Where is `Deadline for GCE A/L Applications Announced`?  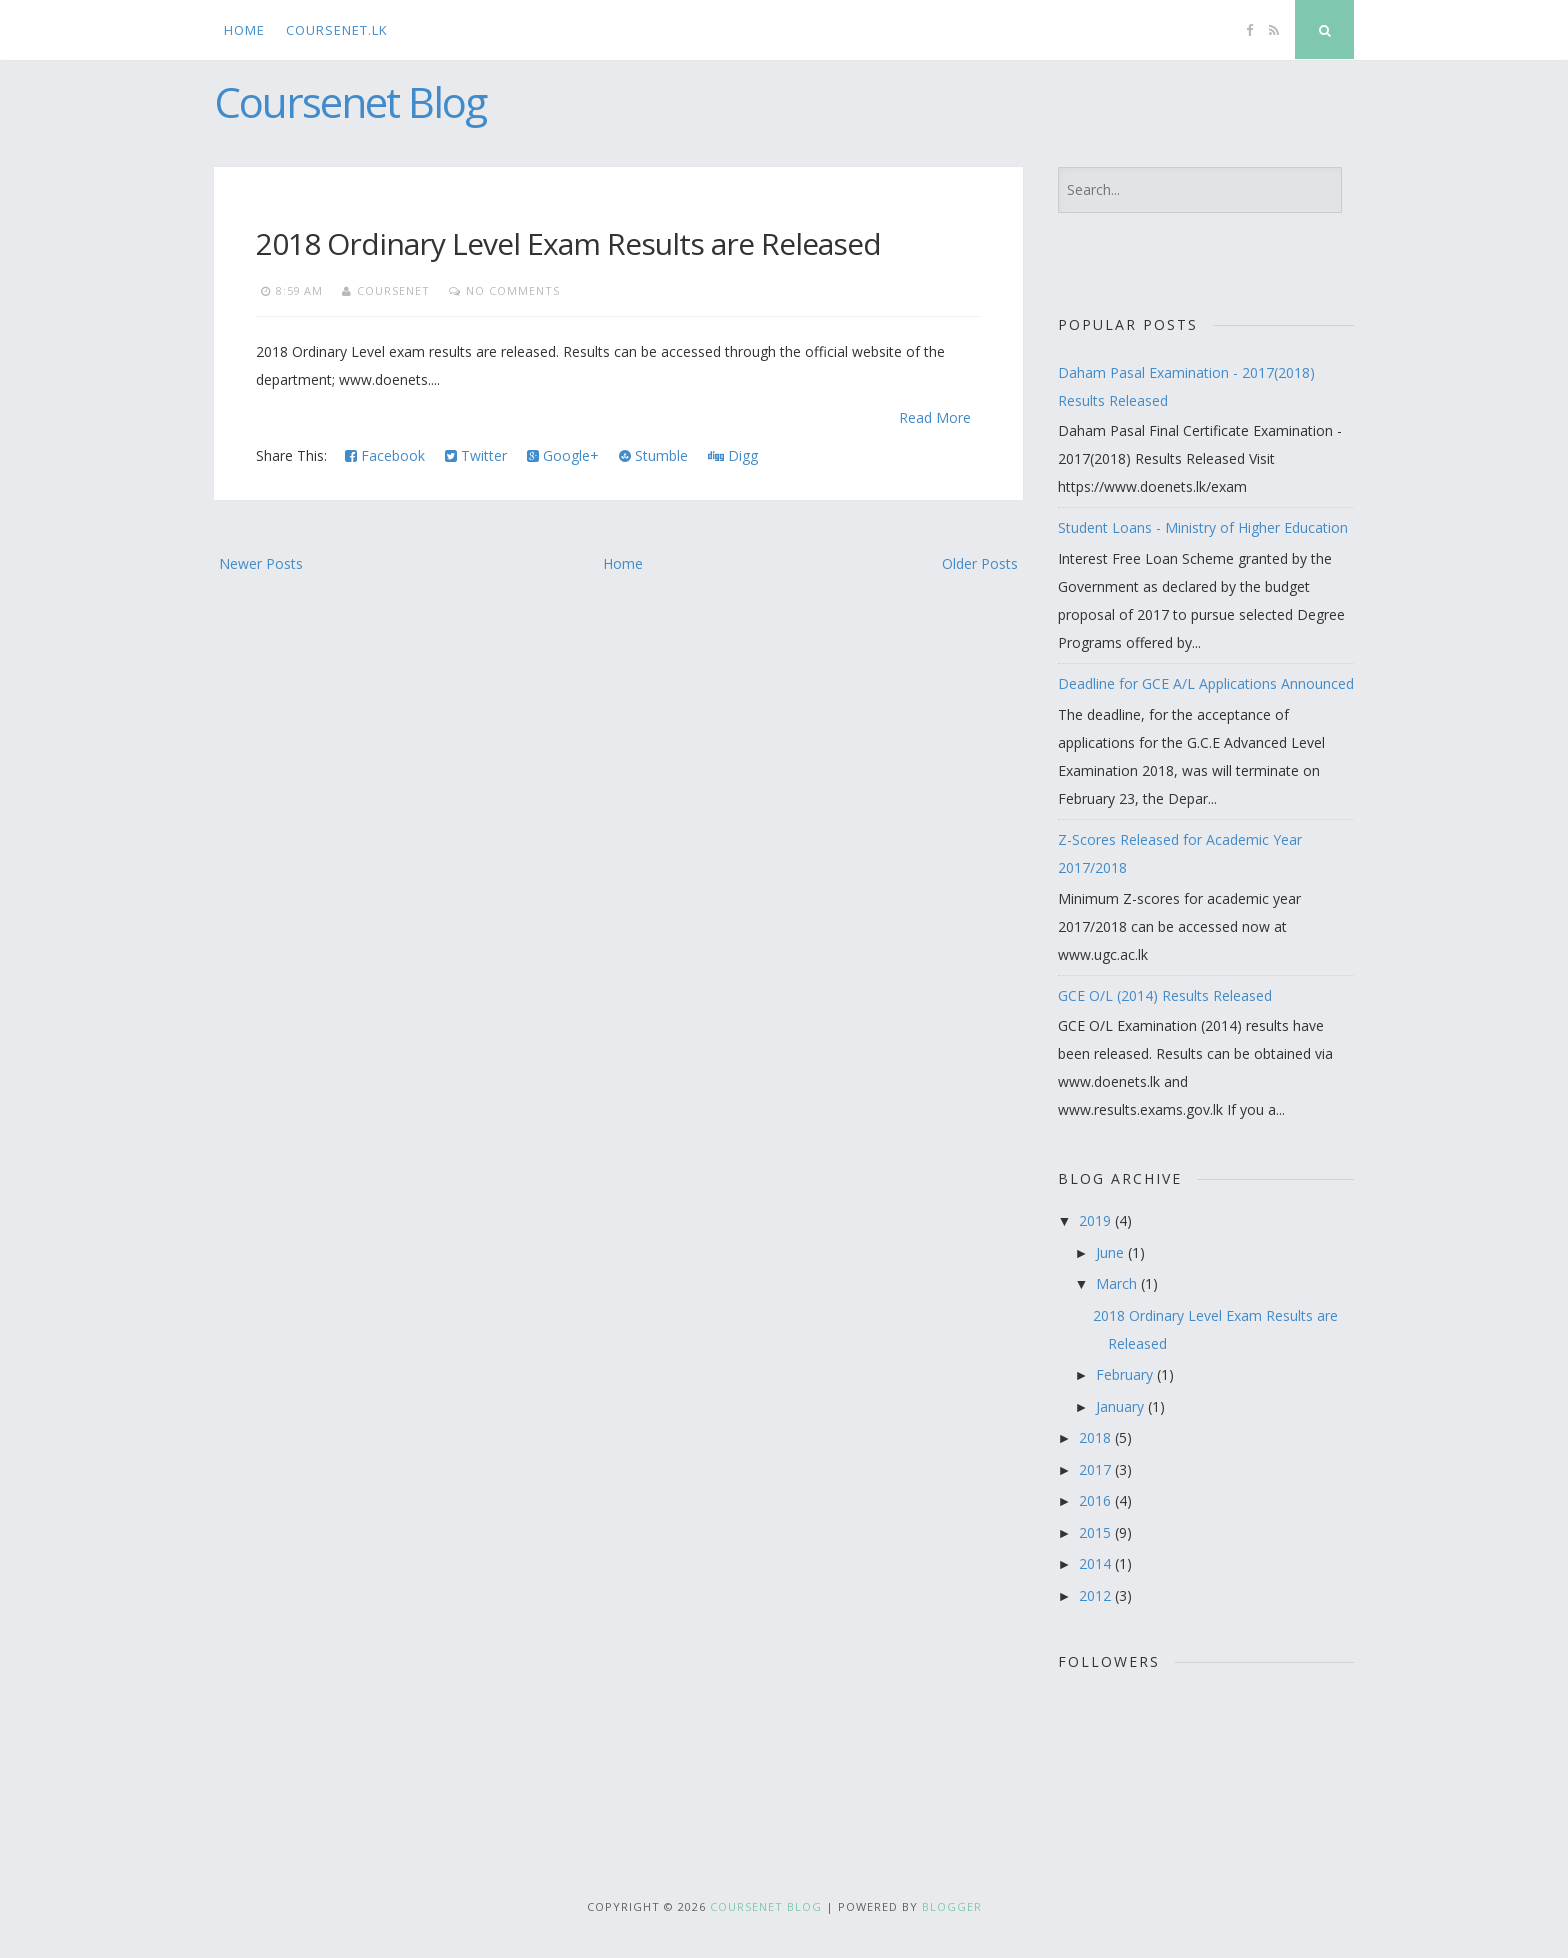
Deadline for GCE A/L Applications Announced is located at coordinates (1206, 683).